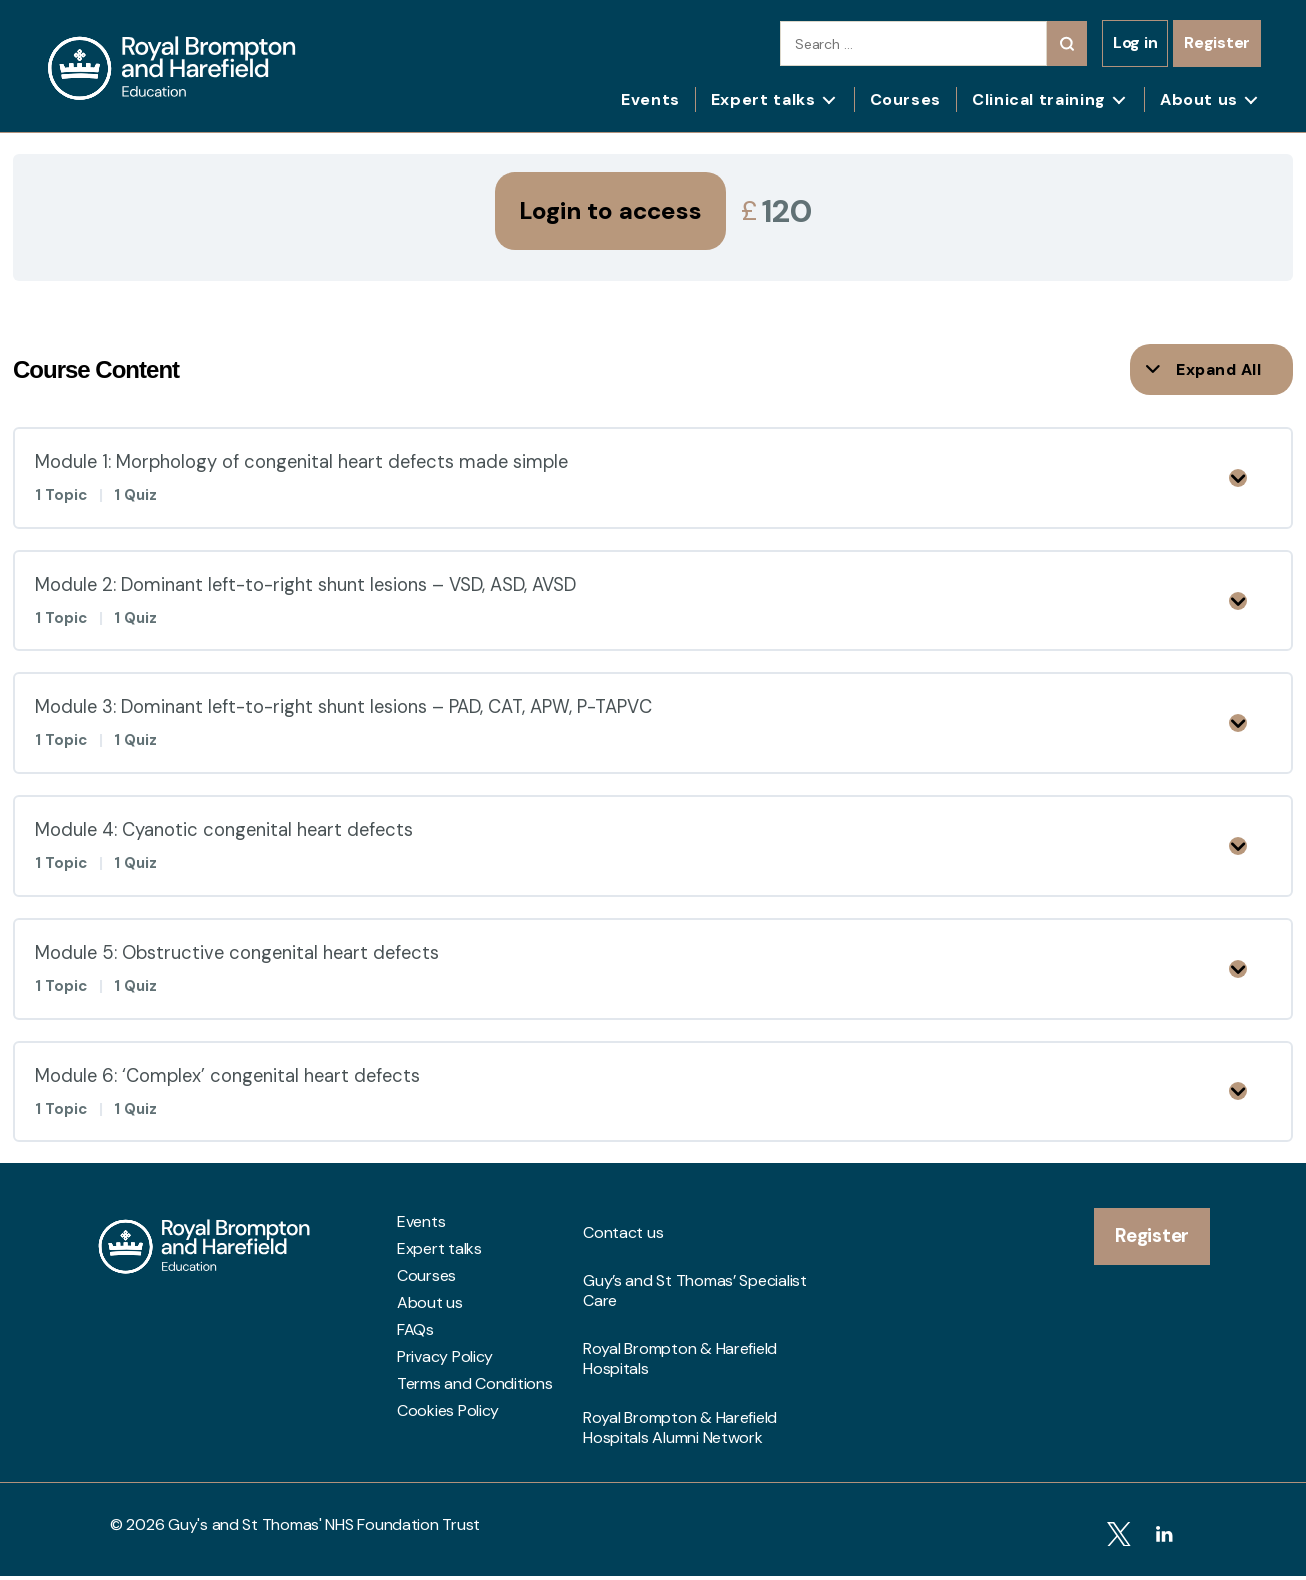  Describe the element at coordinates (1039, 99) in the screenshot. I see `Clinical training` at that location.